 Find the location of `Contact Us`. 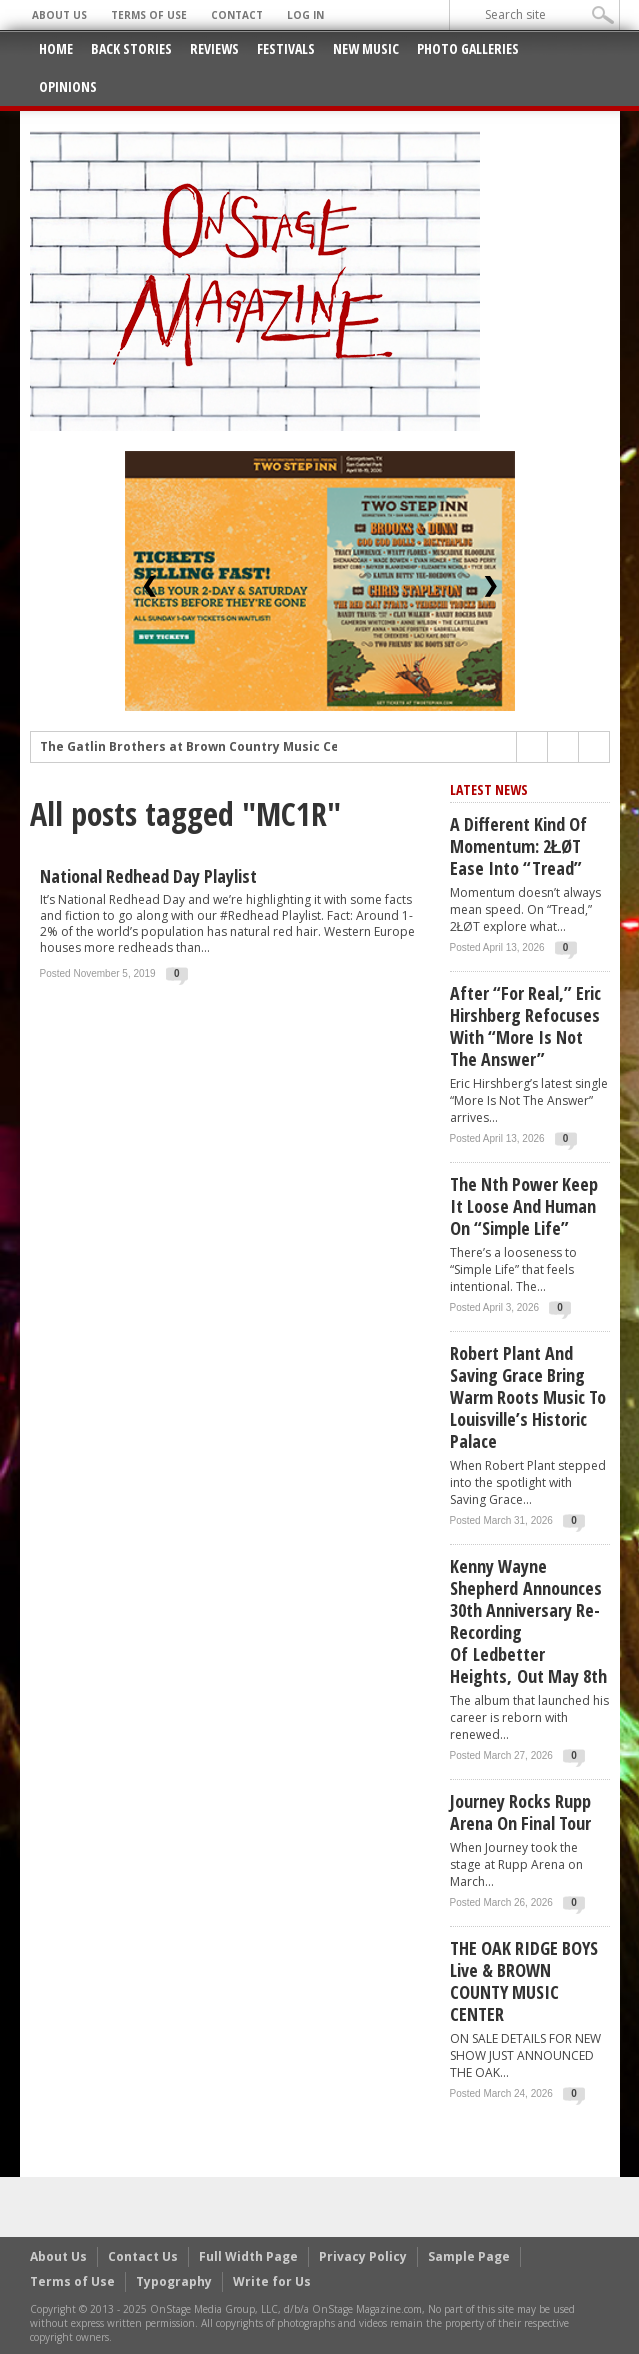

Contact Us is located at coordinates (143, 2256).